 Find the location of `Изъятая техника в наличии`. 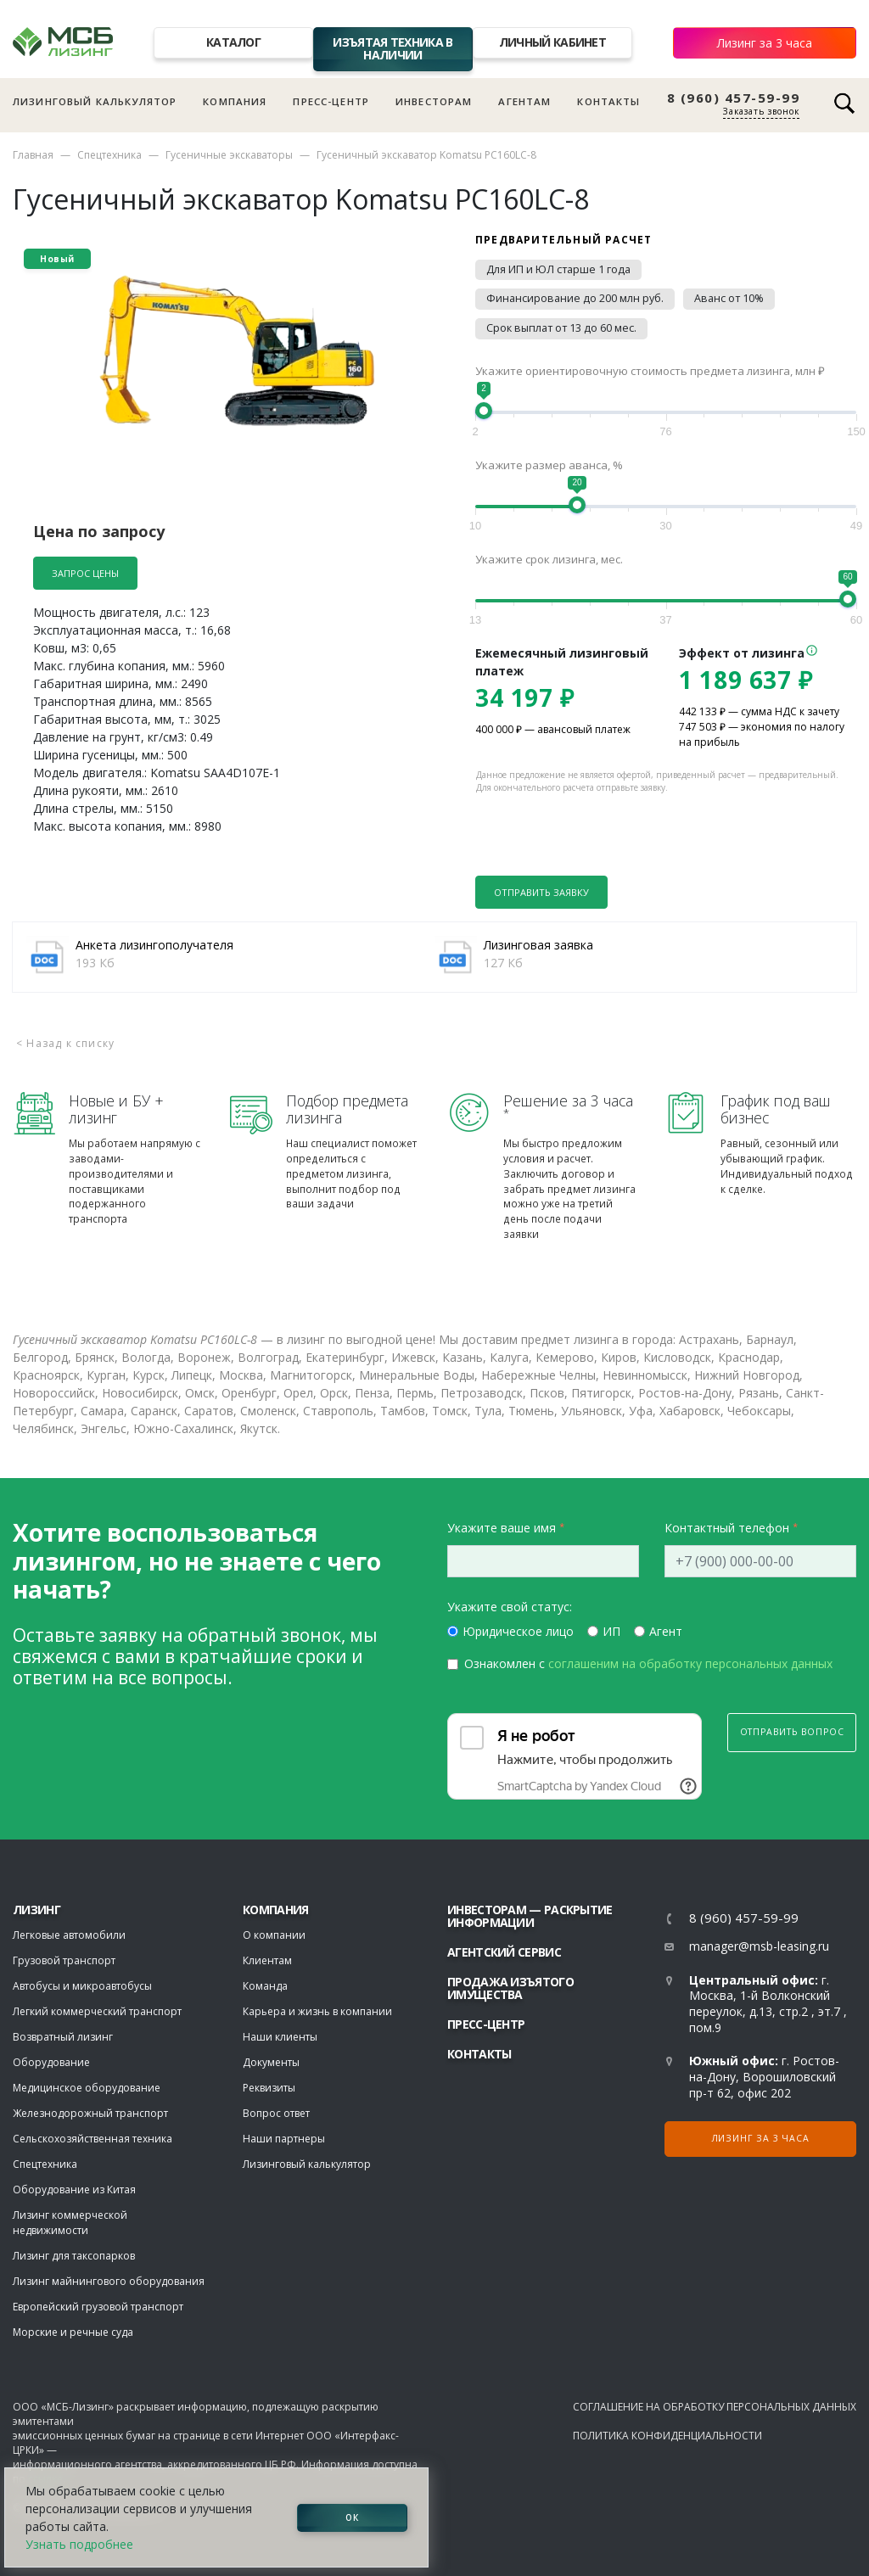

Изъятая техника в наличии is located at coordinates (392, 48).